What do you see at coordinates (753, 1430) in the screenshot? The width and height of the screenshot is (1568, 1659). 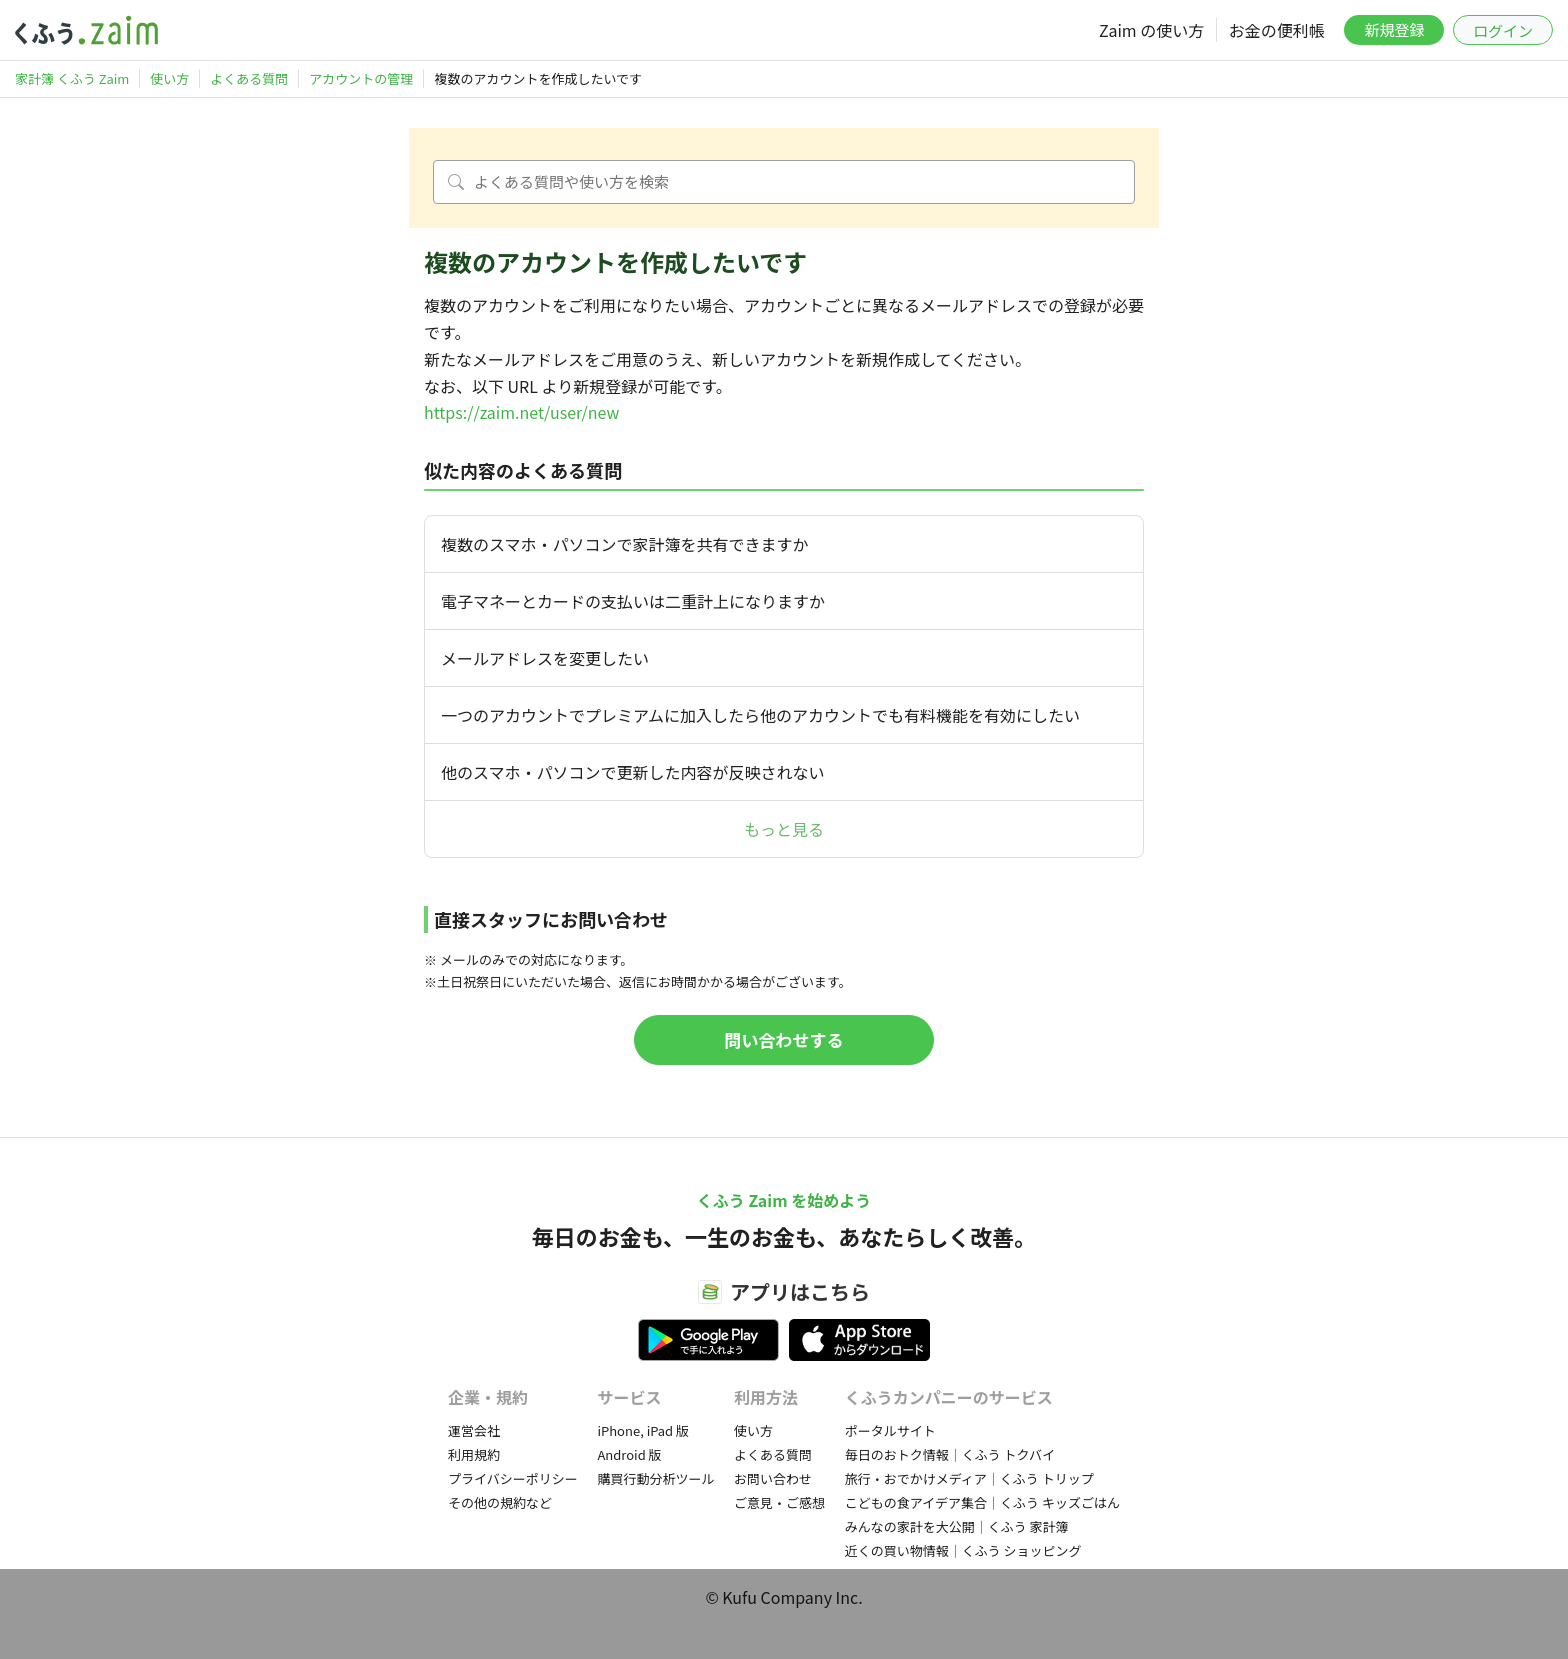 I see `使い方` at bounding box center [753, 1430].